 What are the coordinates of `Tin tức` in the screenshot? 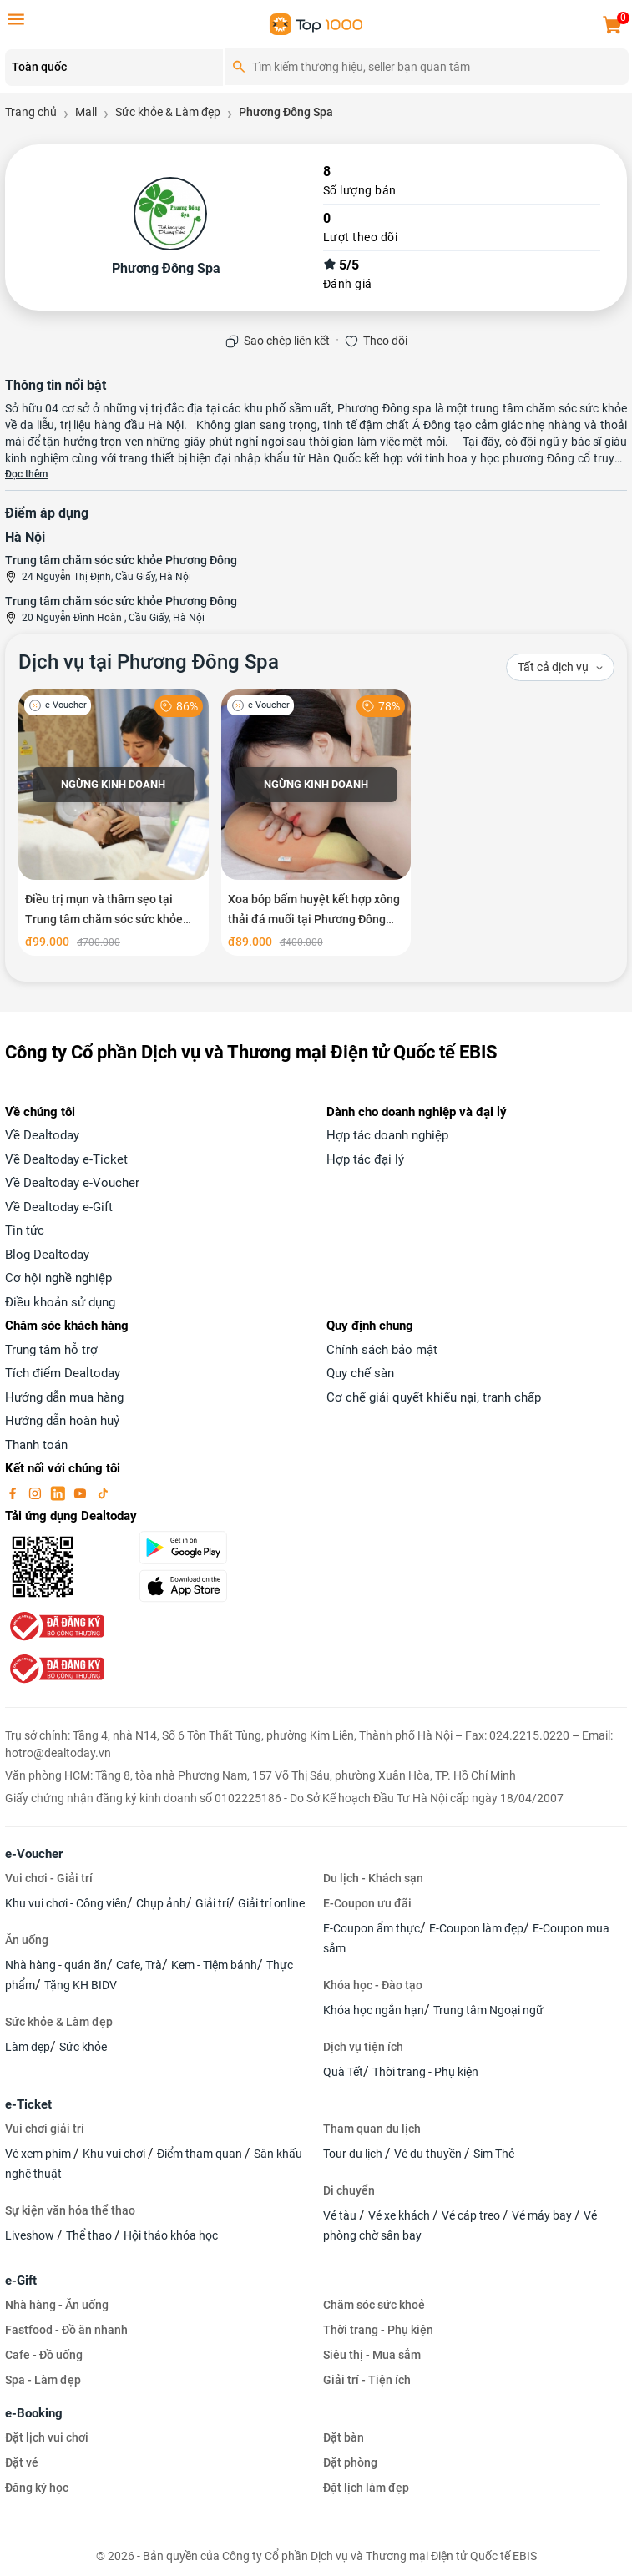 It's located at (24, 1230).